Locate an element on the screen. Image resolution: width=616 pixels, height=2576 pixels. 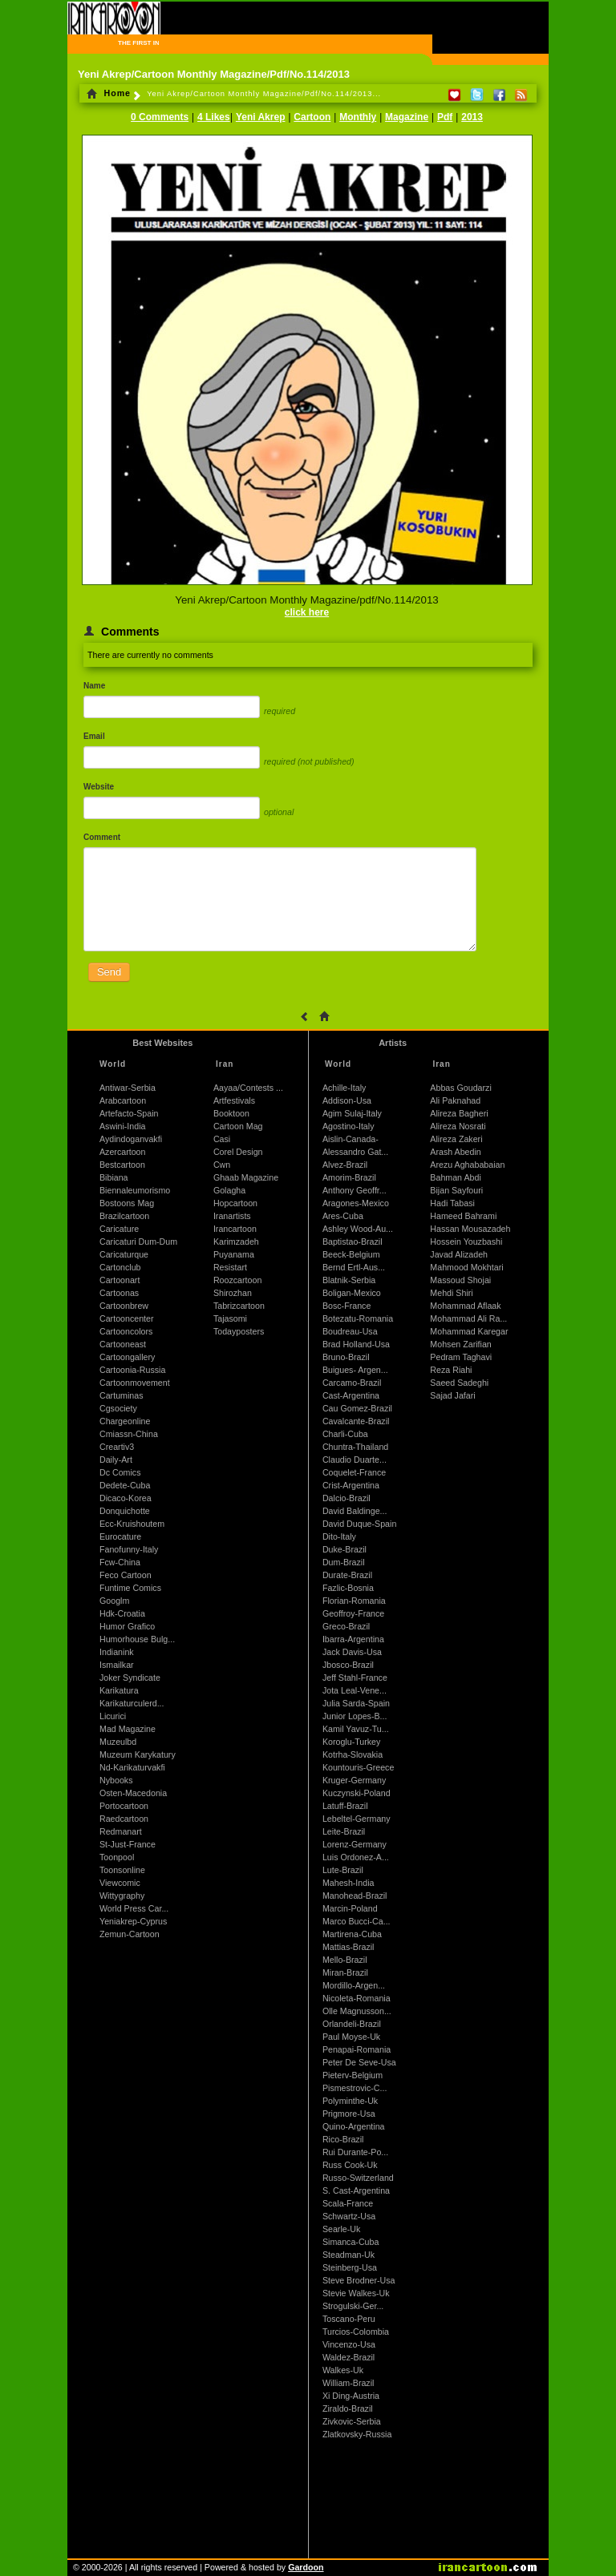
Dedete-Cuba is located at coordinates (124, 1485).